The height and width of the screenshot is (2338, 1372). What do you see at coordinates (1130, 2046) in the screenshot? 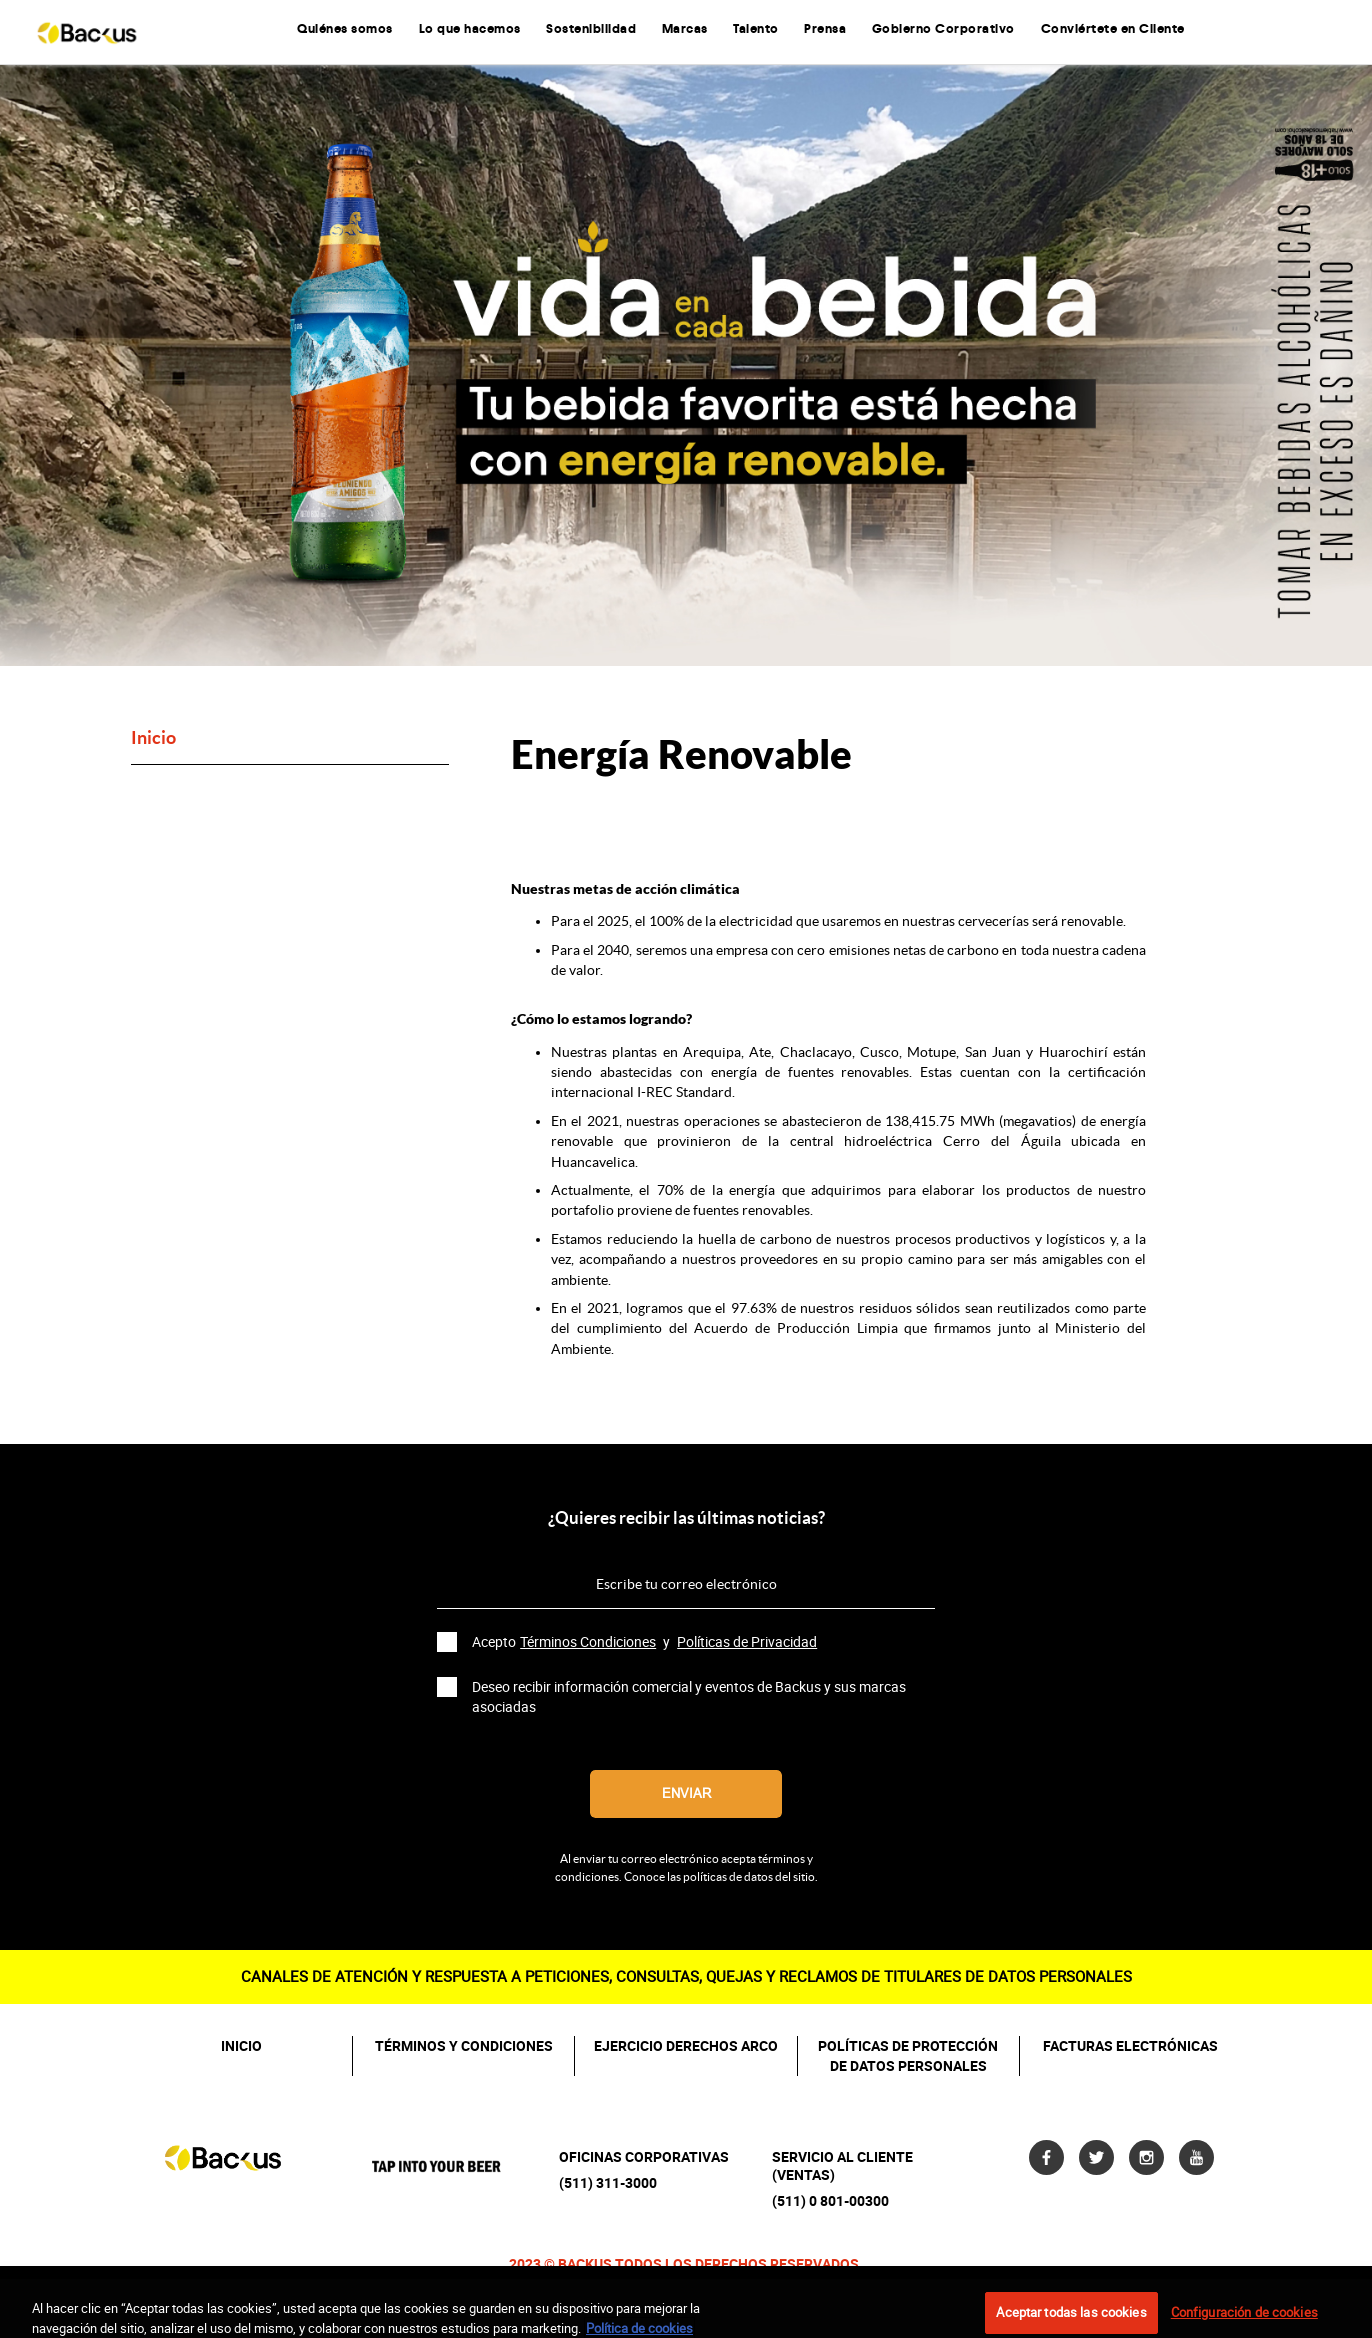
I see `FACTURAS ELECTRÓNICAS` at bounding box center [1130, 2046].